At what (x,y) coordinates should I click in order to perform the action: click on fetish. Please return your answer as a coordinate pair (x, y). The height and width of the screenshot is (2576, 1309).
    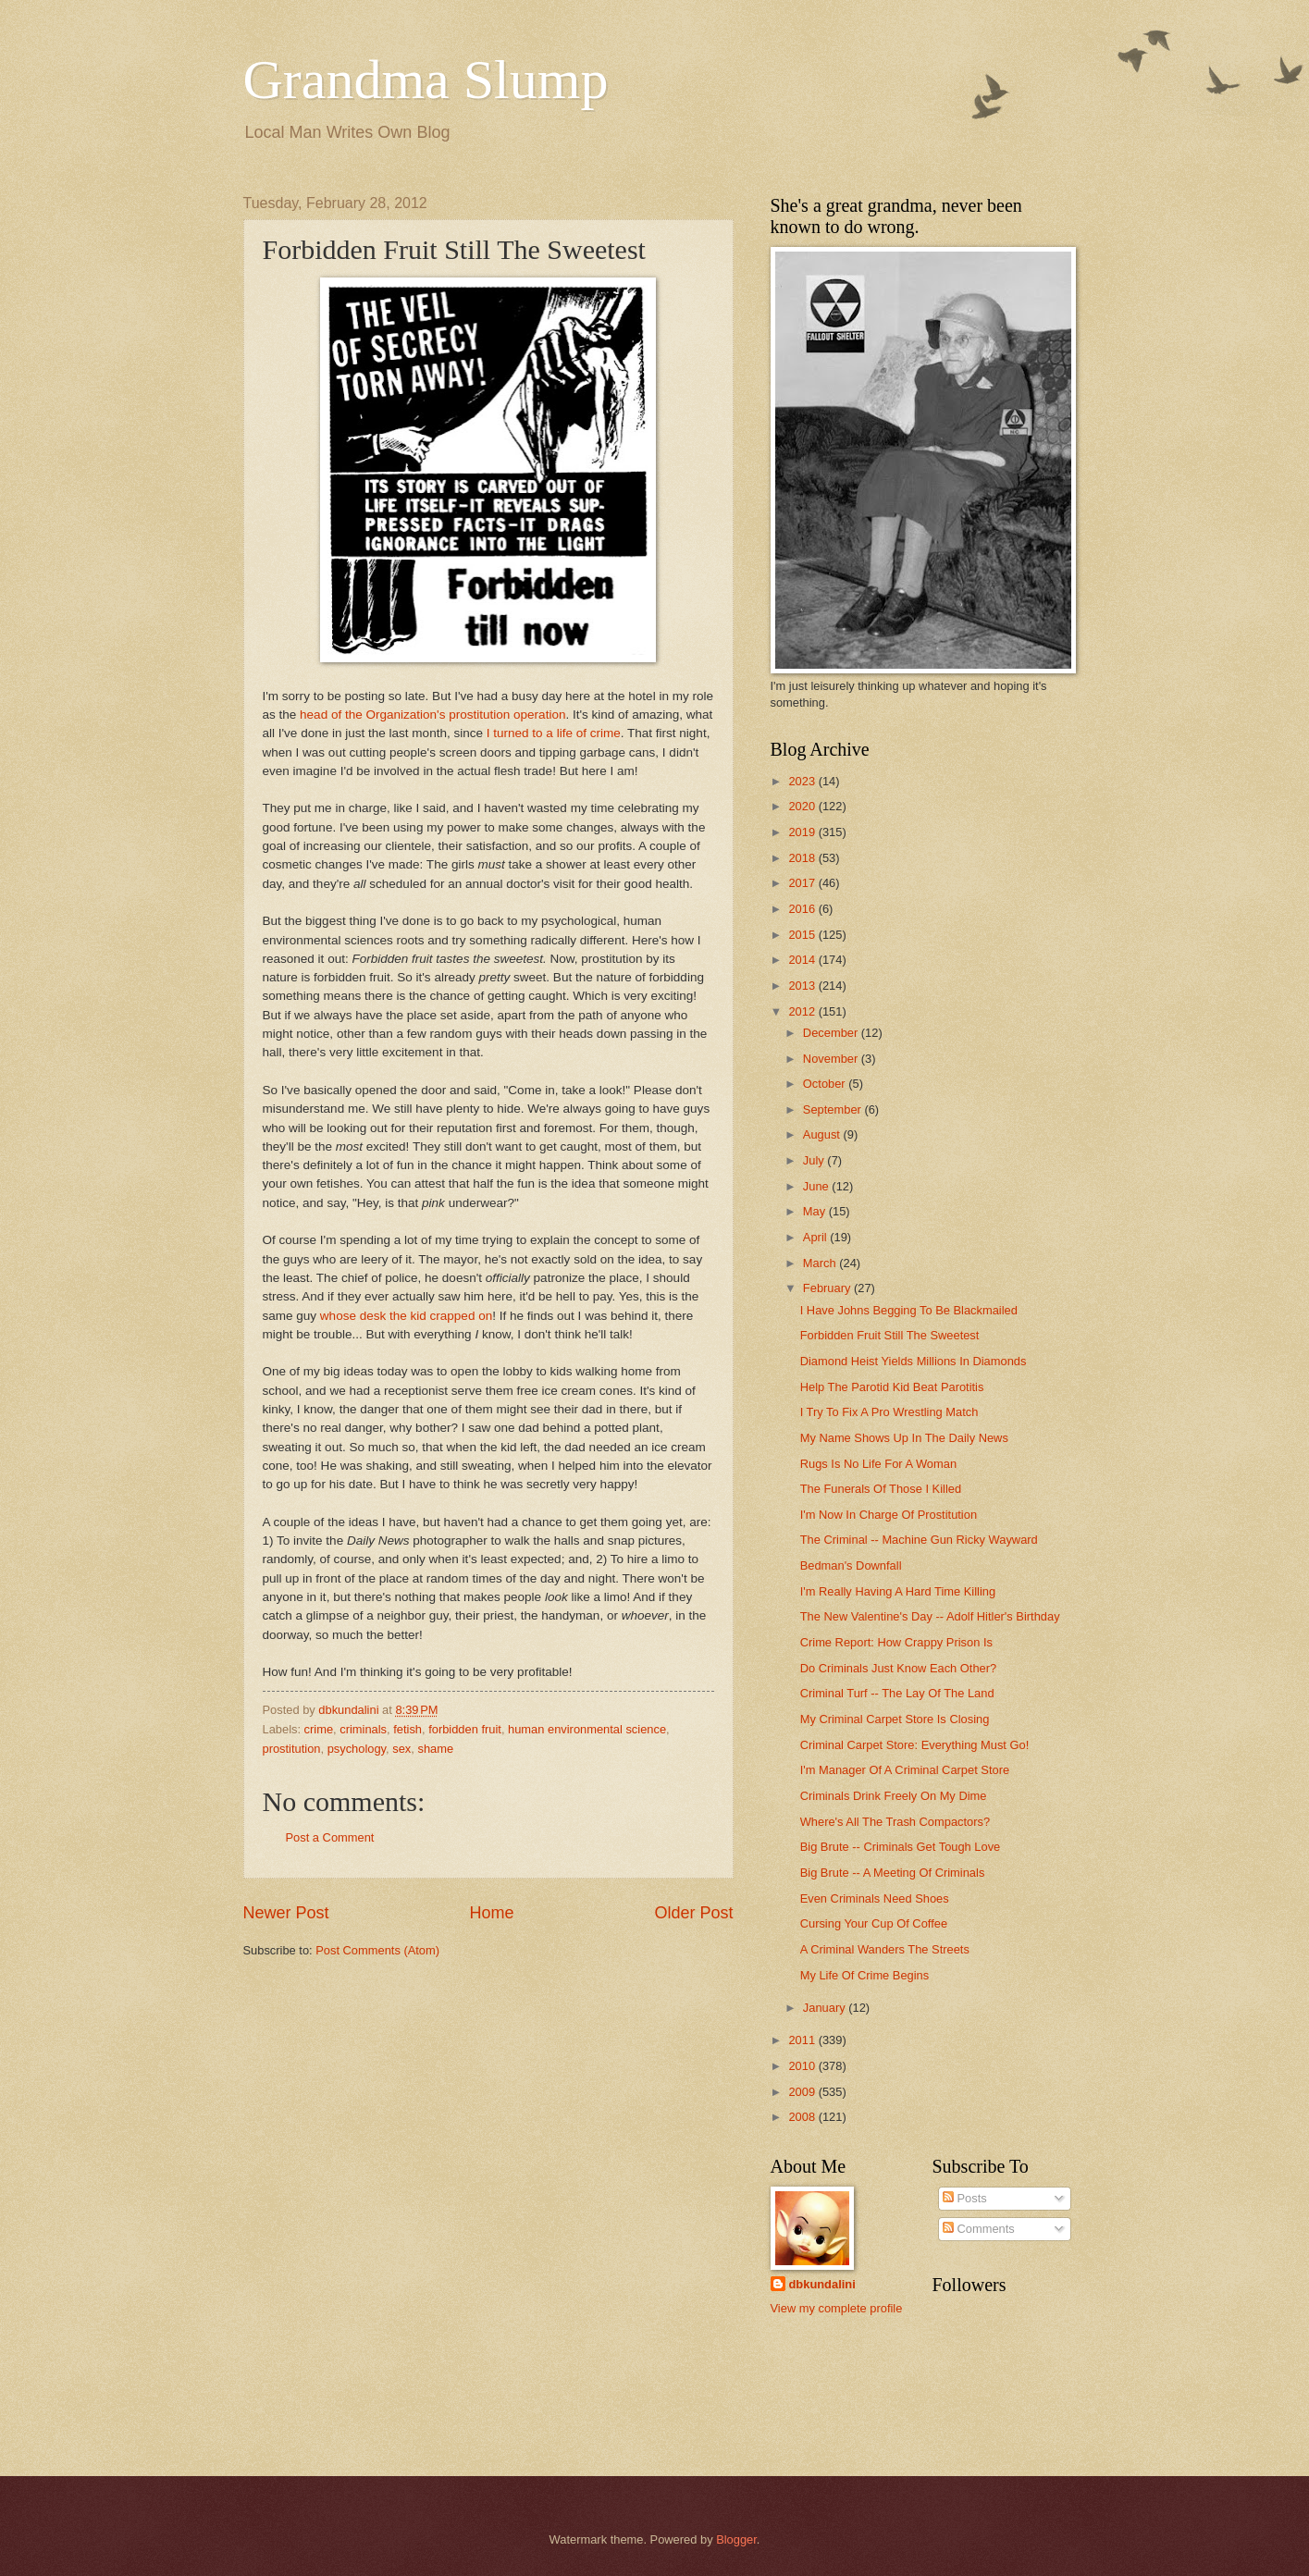
    Looking at the image, I should click on (407, 1729).